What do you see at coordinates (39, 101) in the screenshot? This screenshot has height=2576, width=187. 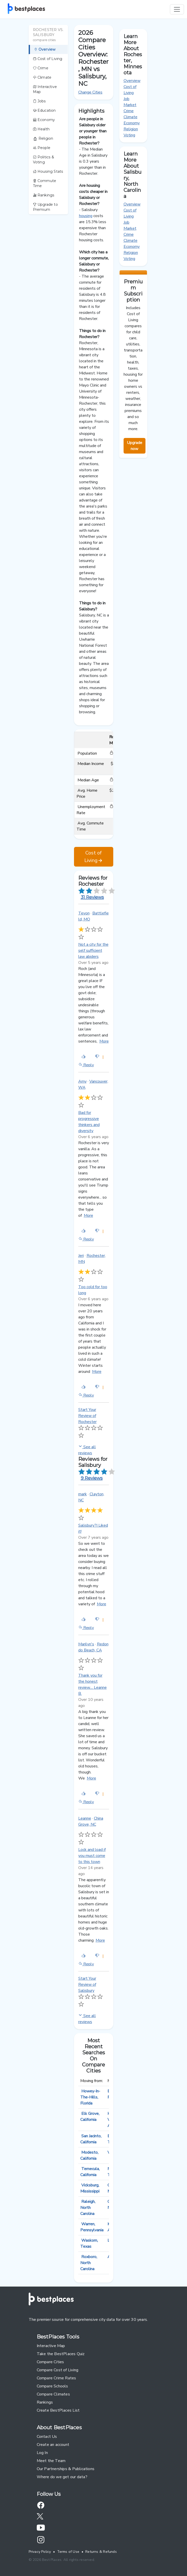 I see `Jobs` at bounding box center [39, 101].